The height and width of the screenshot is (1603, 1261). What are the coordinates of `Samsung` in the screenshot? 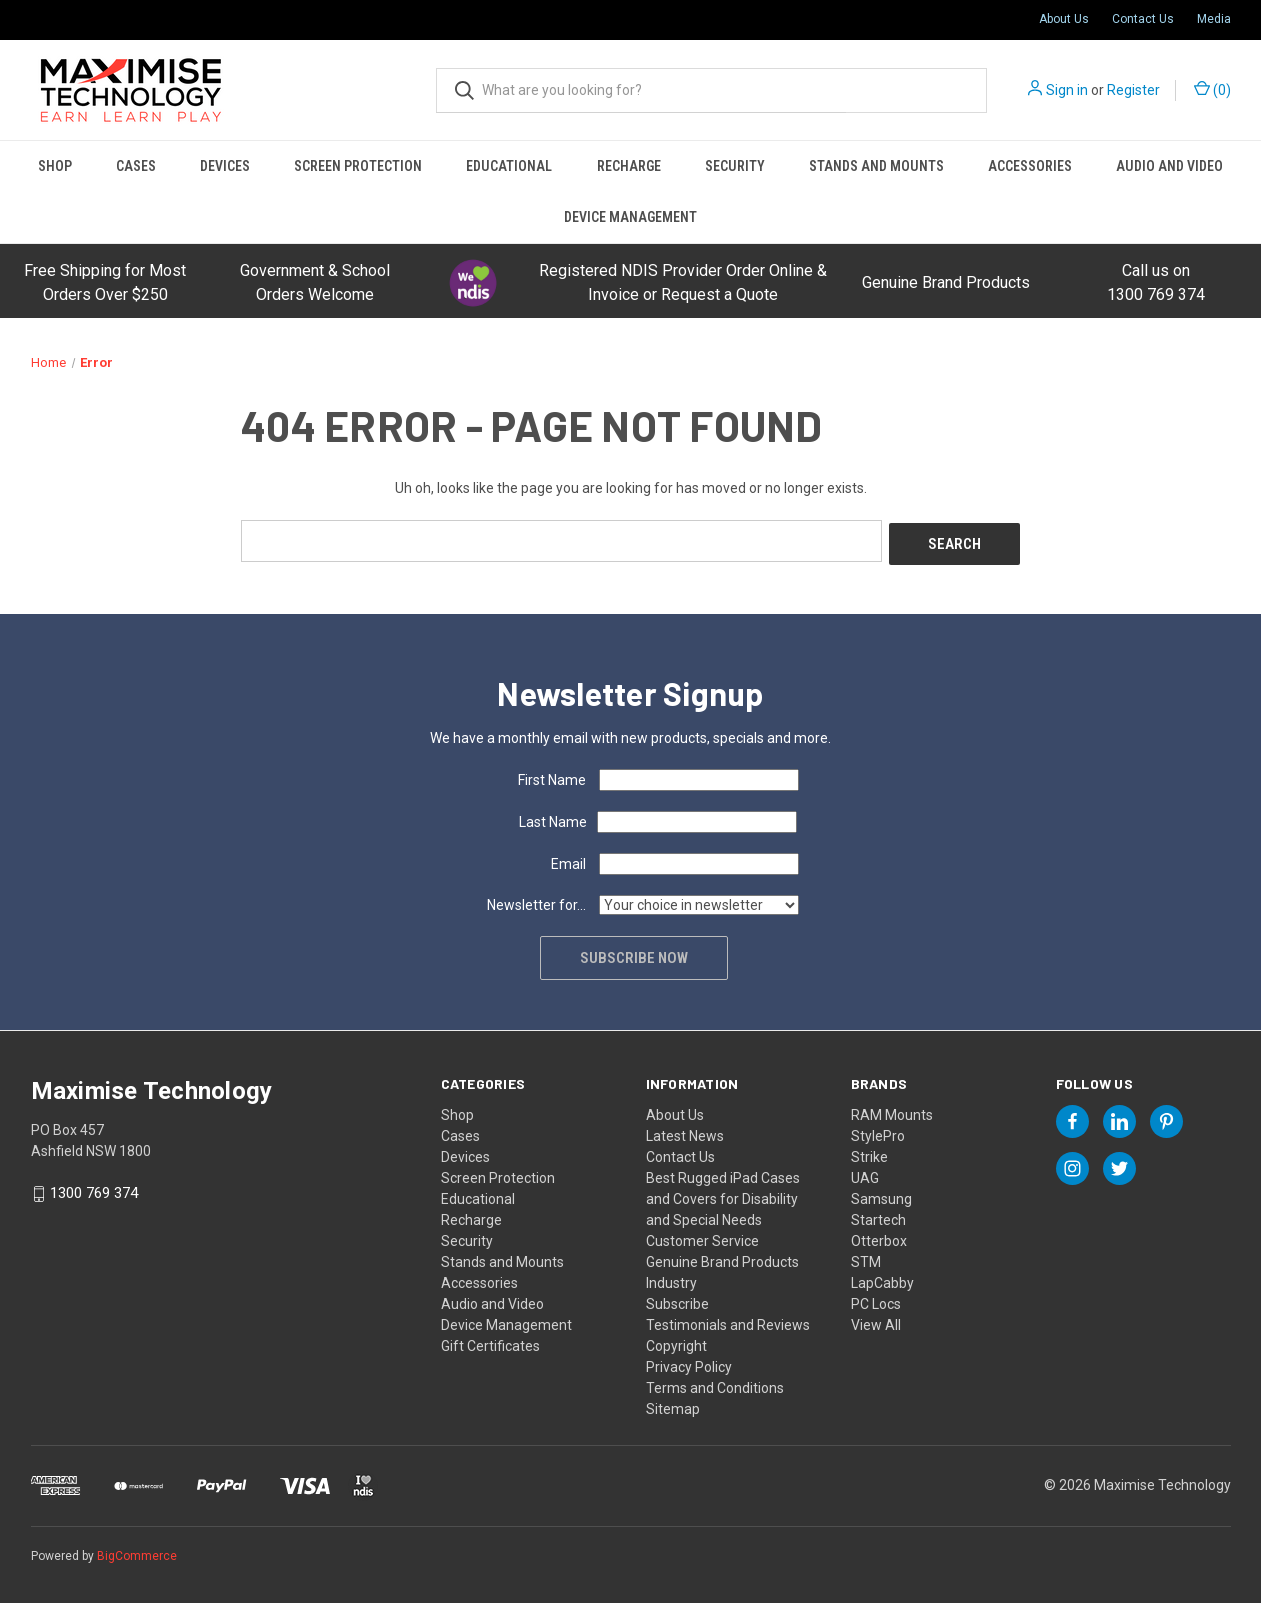 It's located at (881, 1195).